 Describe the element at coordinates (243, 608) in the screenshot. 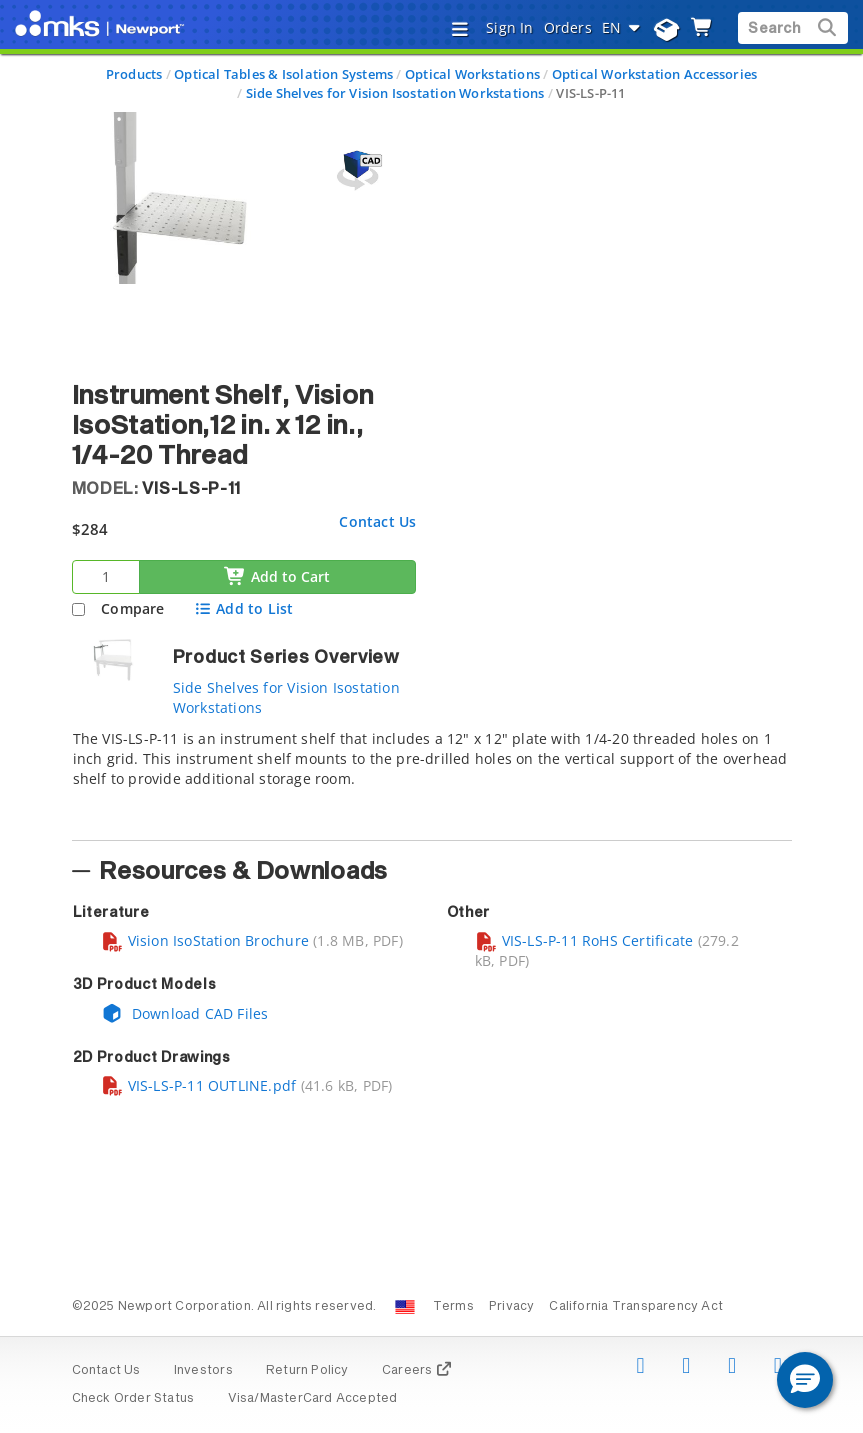

I see `Add to List` at that location.